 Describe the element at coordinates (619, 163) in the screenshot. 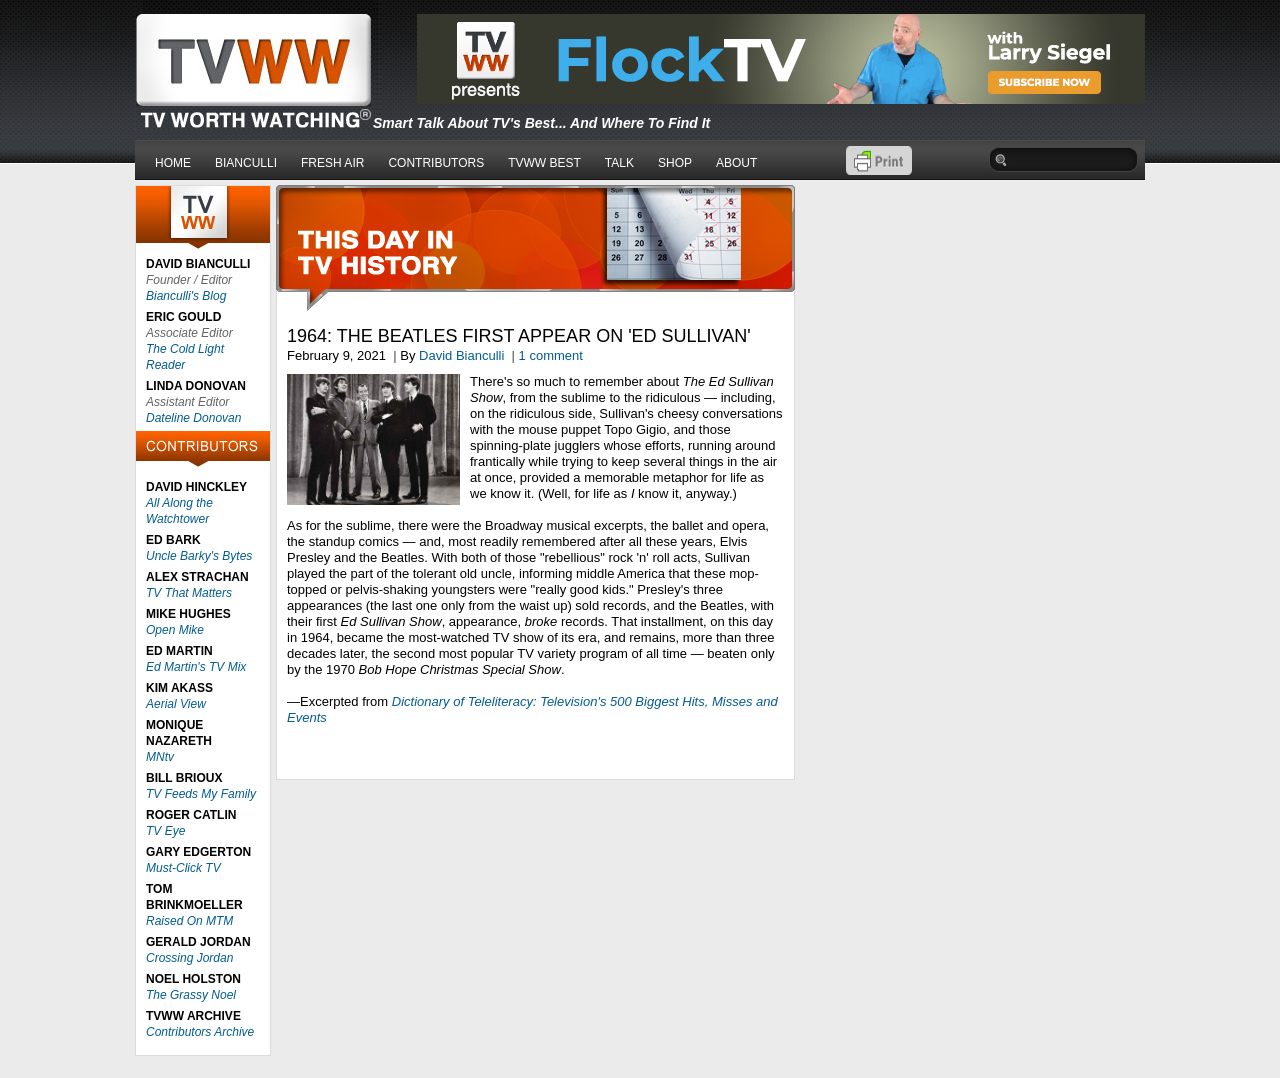

I see `TALK` at that location.